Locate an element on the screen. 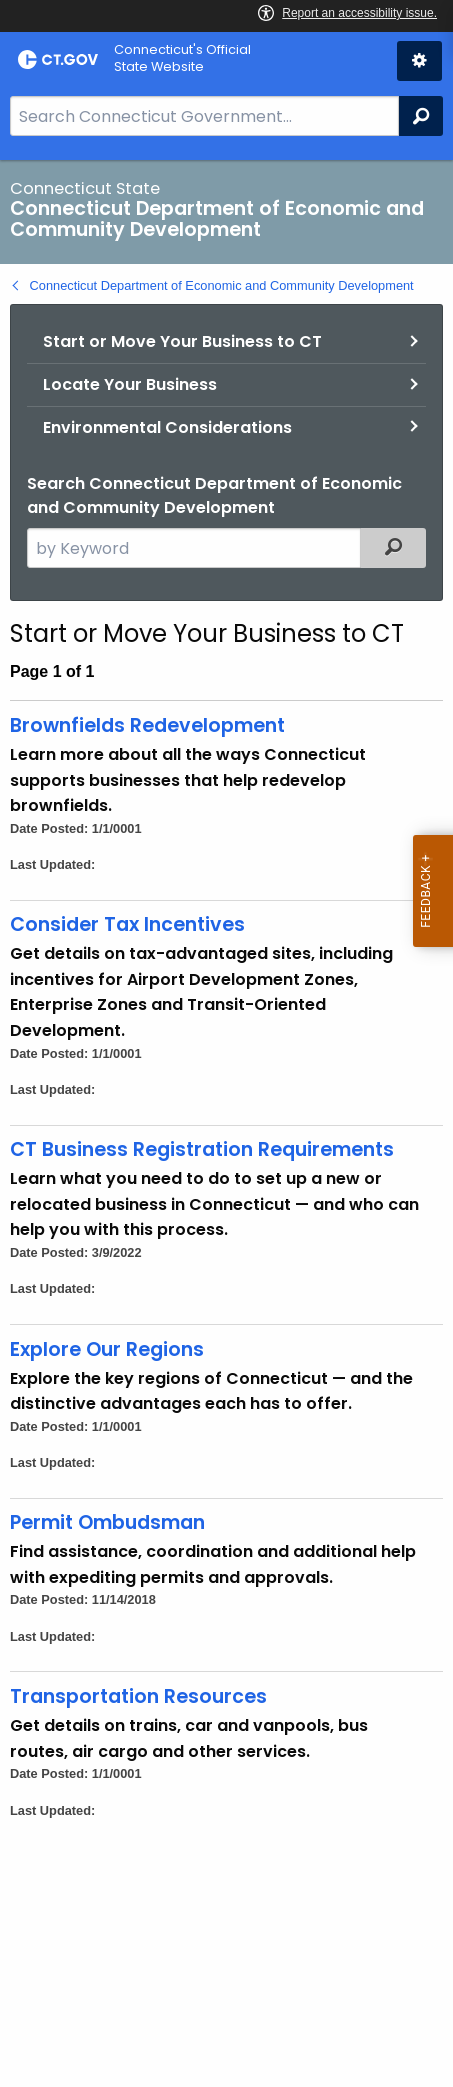 This screenshot has width=453, height=2087. Brownfields Redevelopment is located at coordinates (147, 725).